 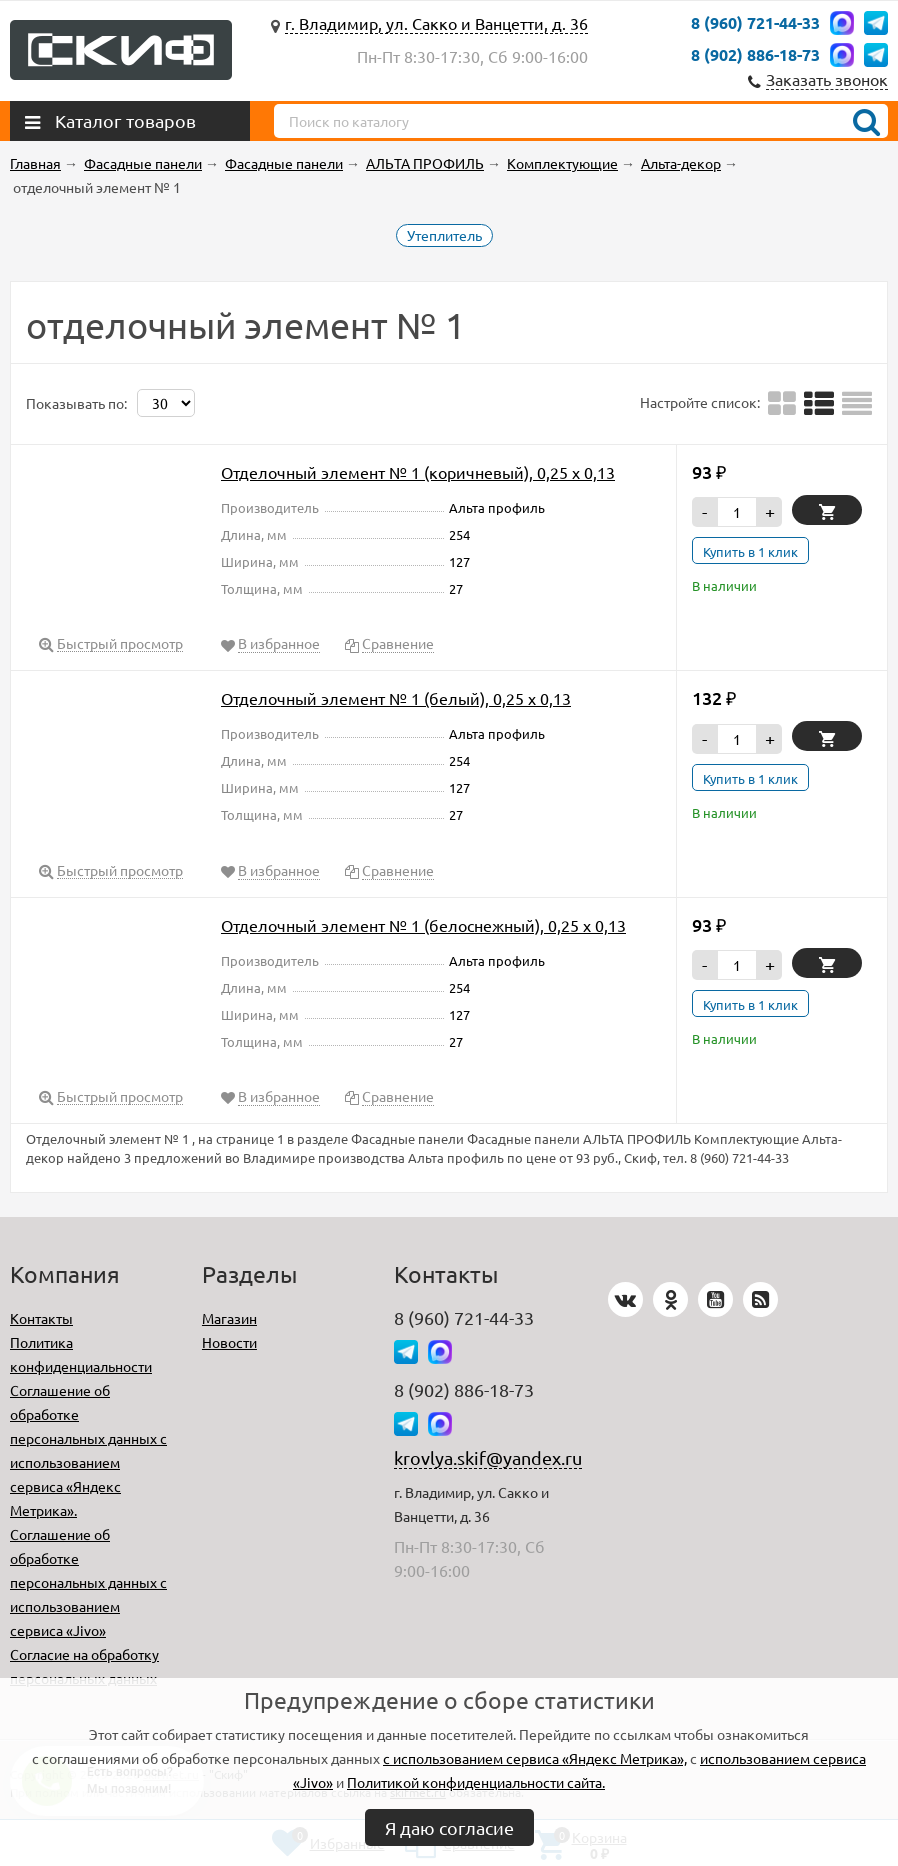 I want to click on Соглашение об обработке персональных данных с использованием сервиса «Jivo», so click(x=88, y=1582).